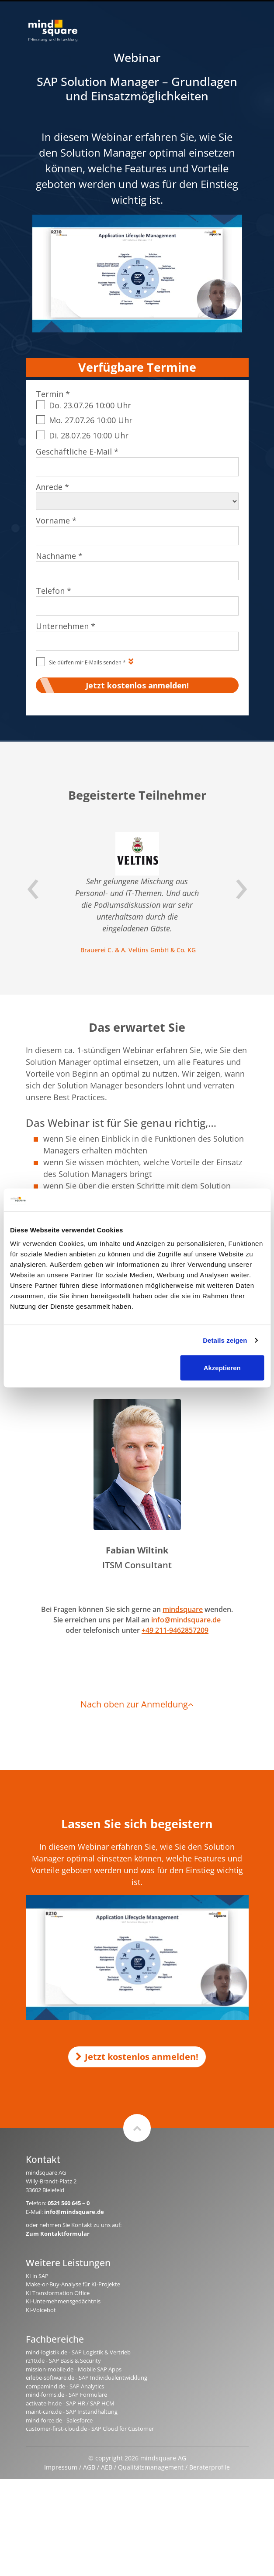 The height and width of the screenshot is (2576, 274). What do you see at coordinates (225, 1340) in the screenshot?
I see `Details zeigen` at bounding box center [225, 1340].